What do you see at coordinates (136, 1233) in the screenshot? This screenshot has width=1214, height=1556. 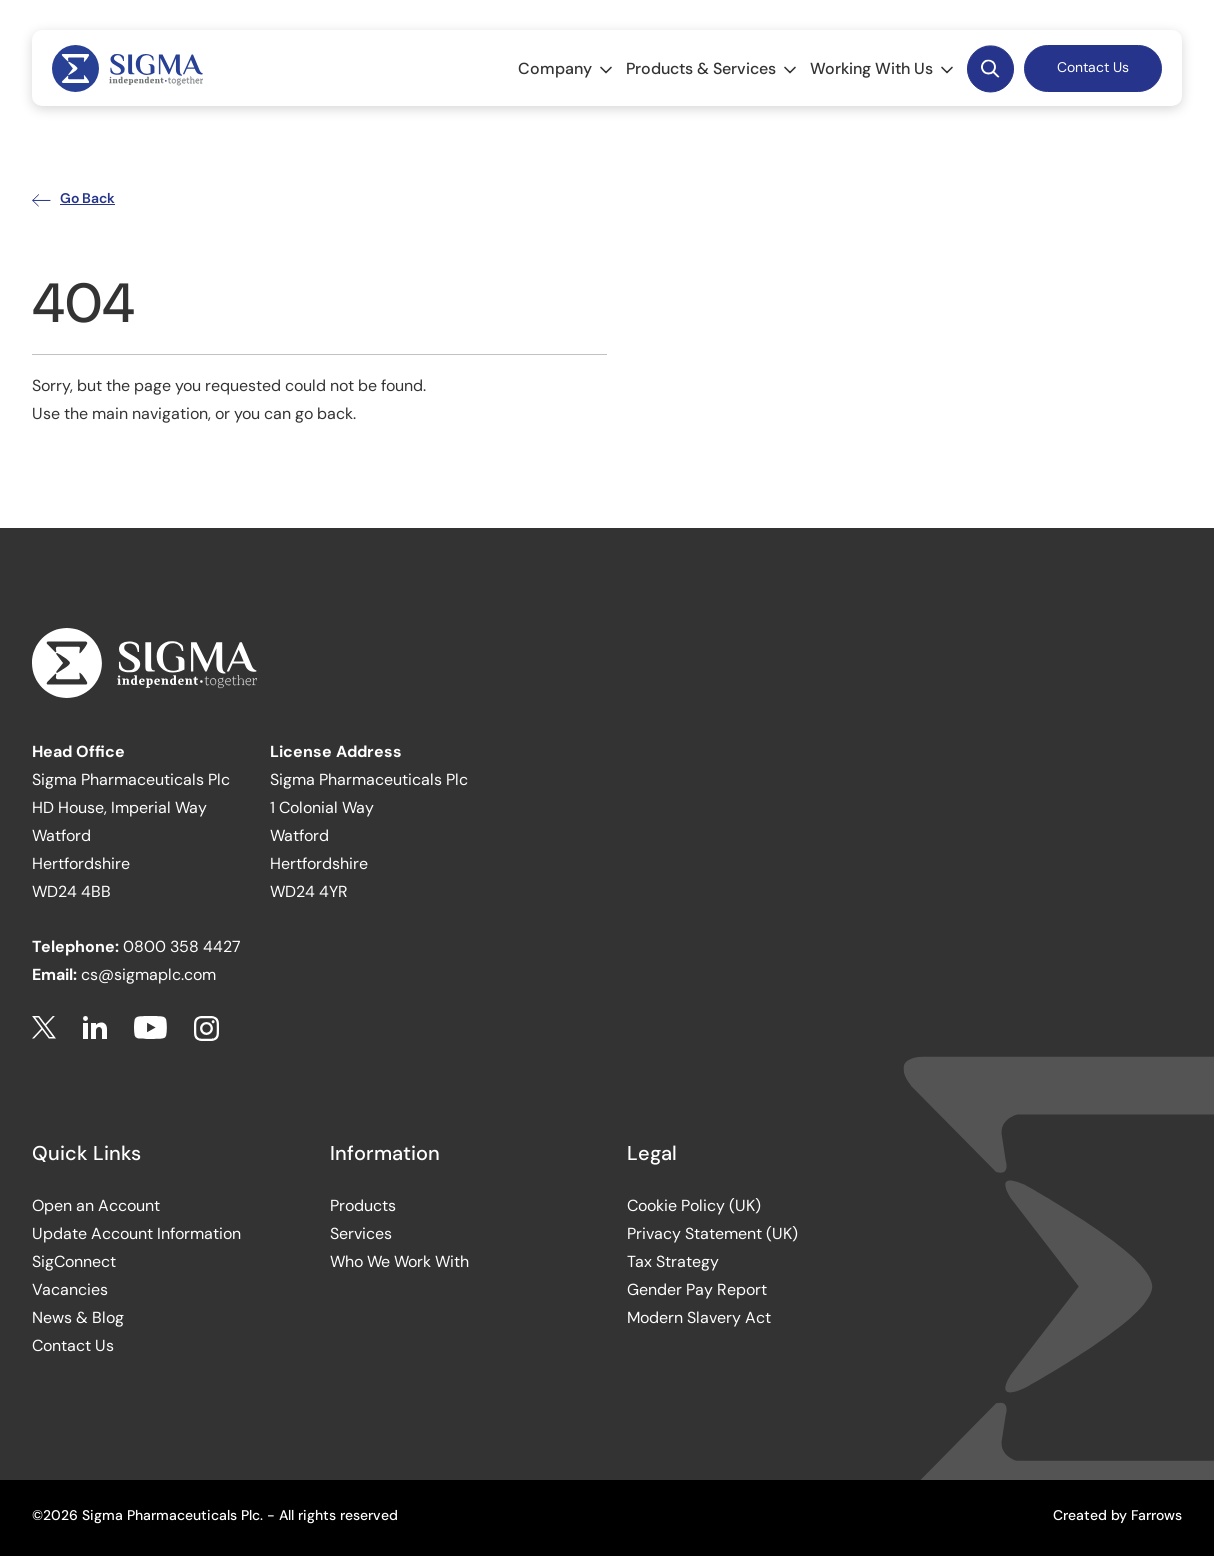 I see `Update Account Information` at bounding box center [136, 1233].